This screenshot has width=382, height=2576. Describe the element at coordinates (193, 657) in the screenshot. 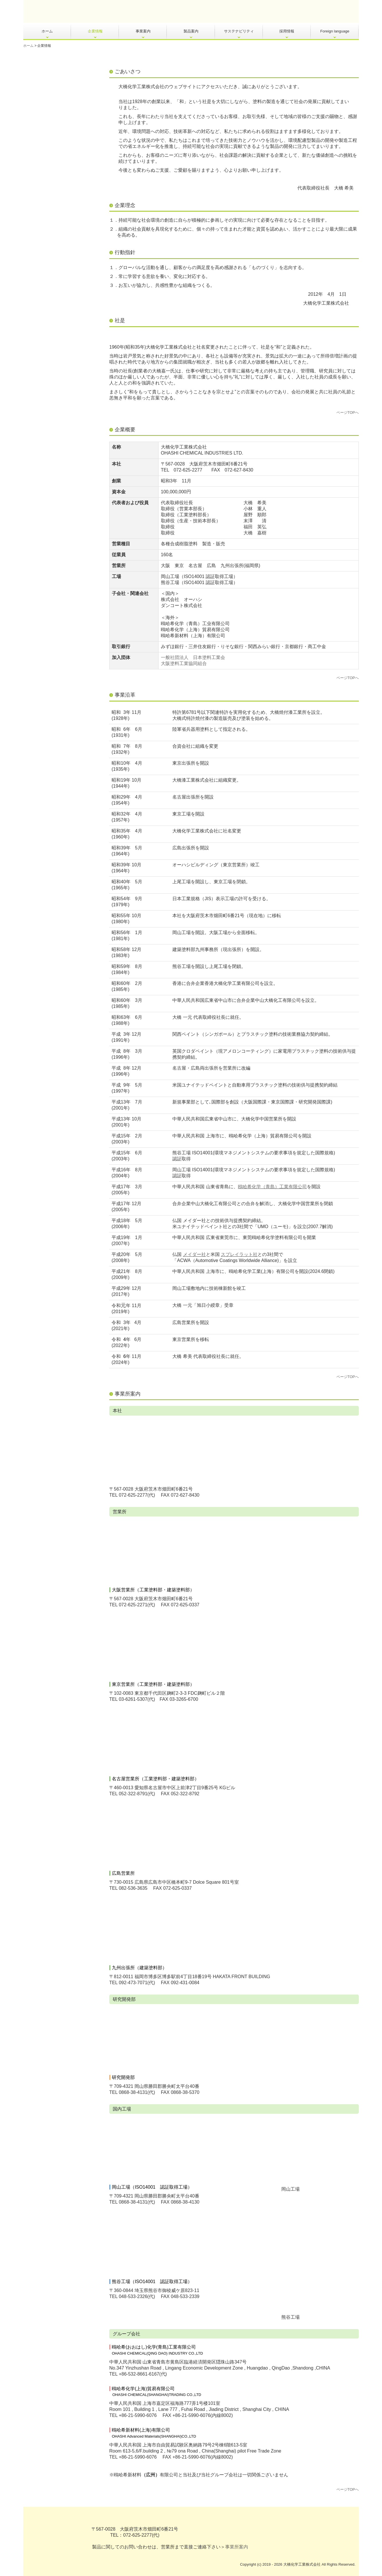

I see `一般社団法人 日本塗料工業会` at that location.